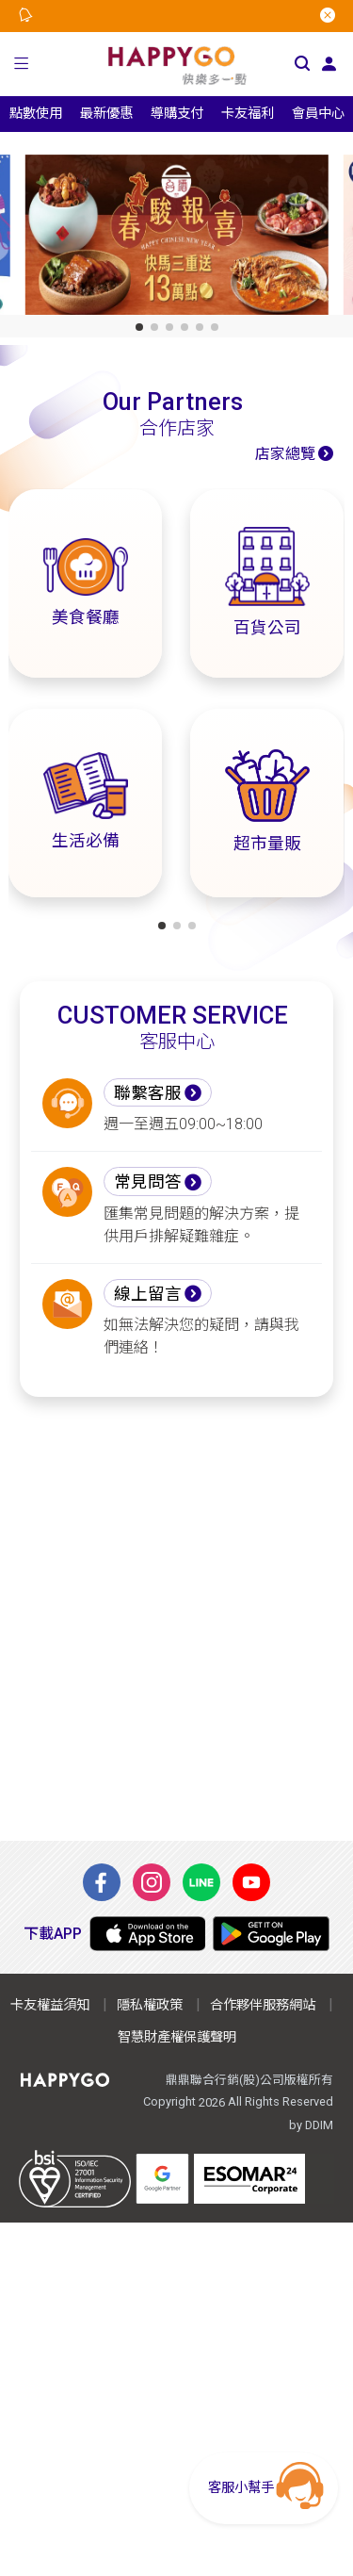 Image resolution: width=353 pixels, height=2576 pixels. I want to click on [button], so click(21, 64).